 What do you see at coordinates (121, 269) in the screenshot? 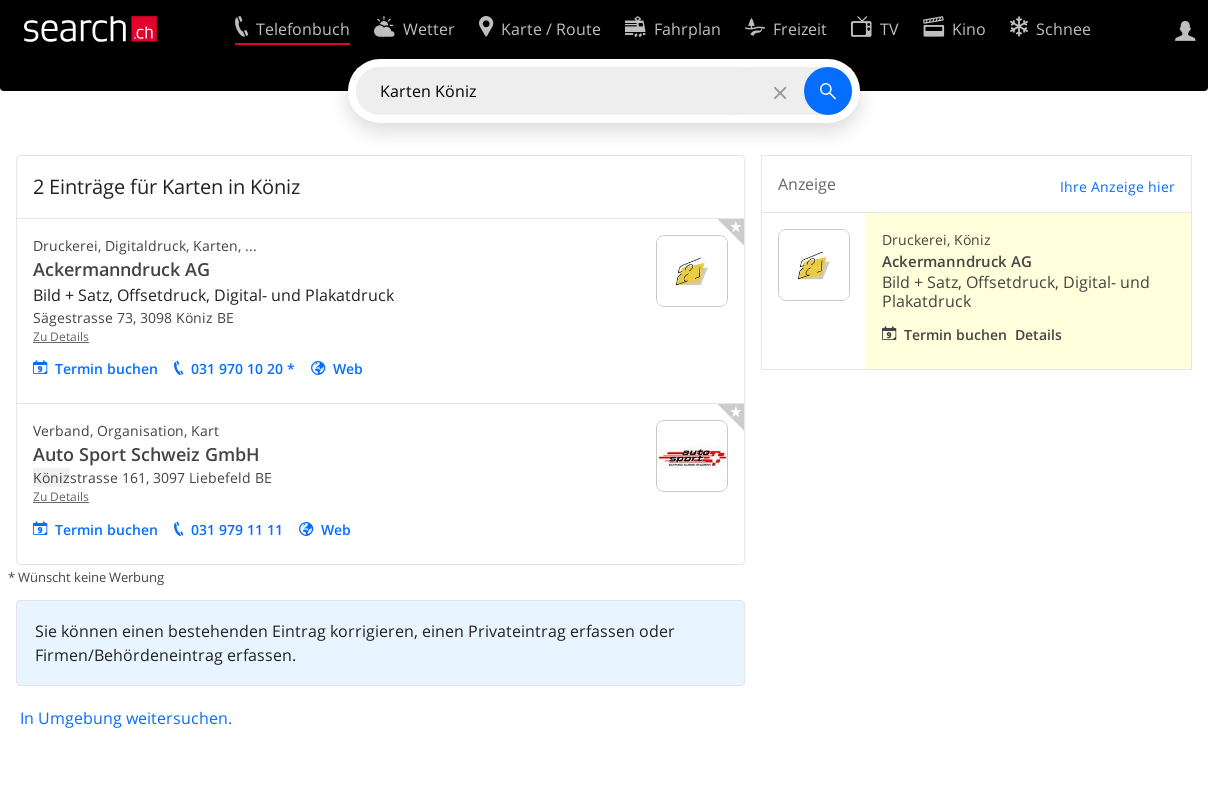
I see `Ackermanndruck AG` at bounding box center [121, 269].